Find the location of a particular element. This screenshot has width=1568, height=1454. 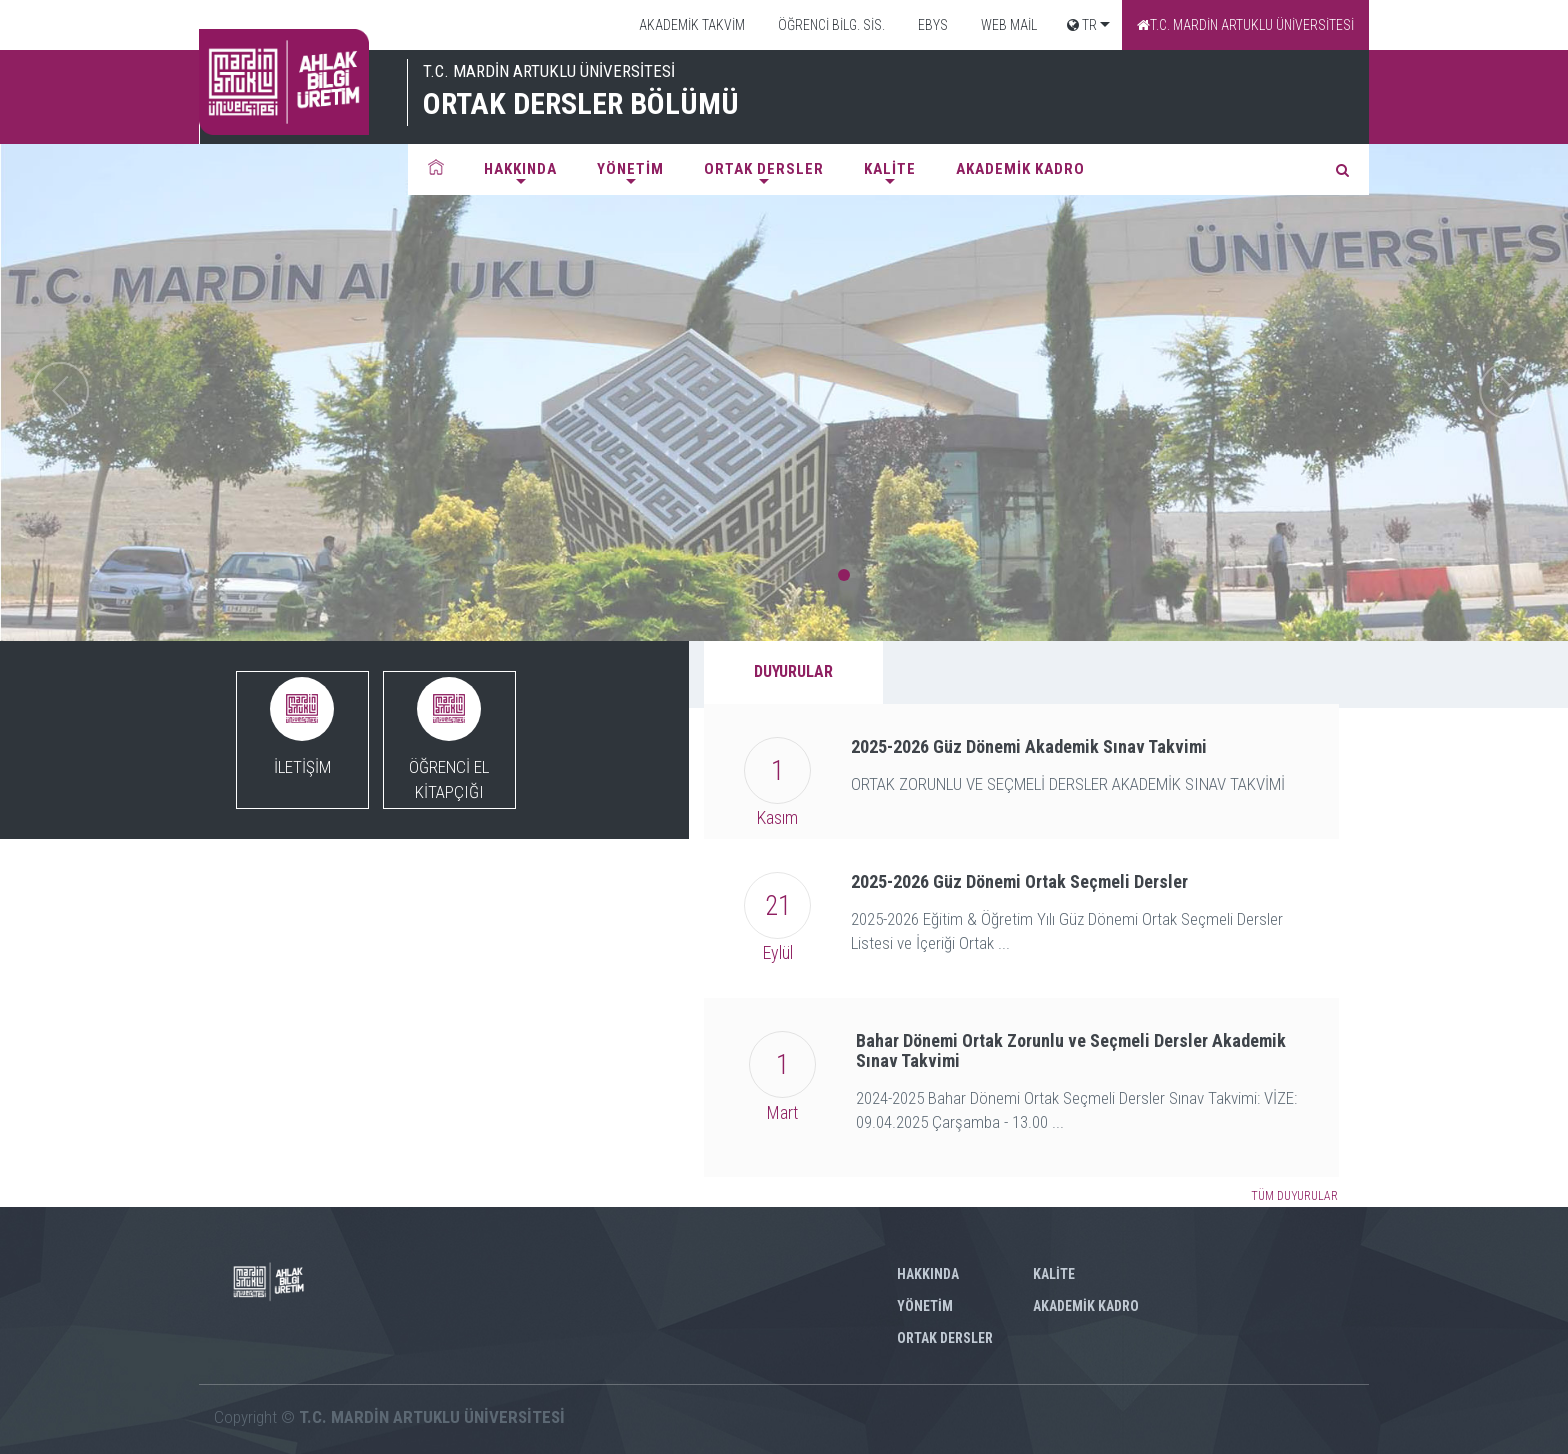

ÖĞRENCİ BİLG. SİS. is located at coordinates (830, 25).